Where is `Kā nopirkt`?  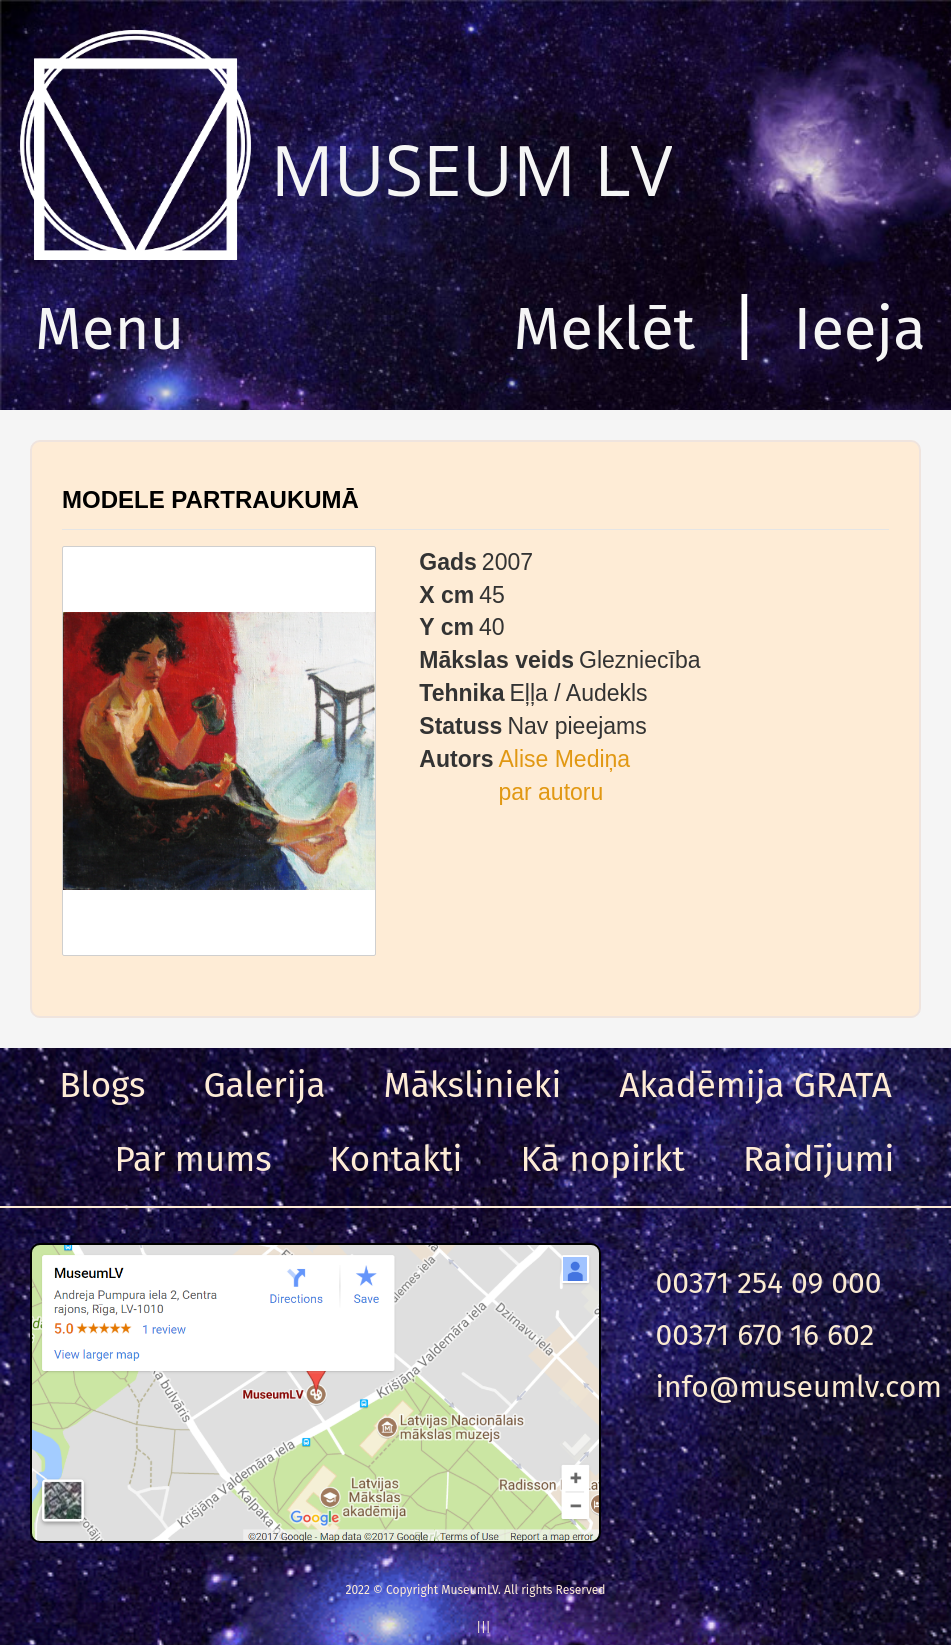 Kā nopirkt is located at coordinates (603, 1159).